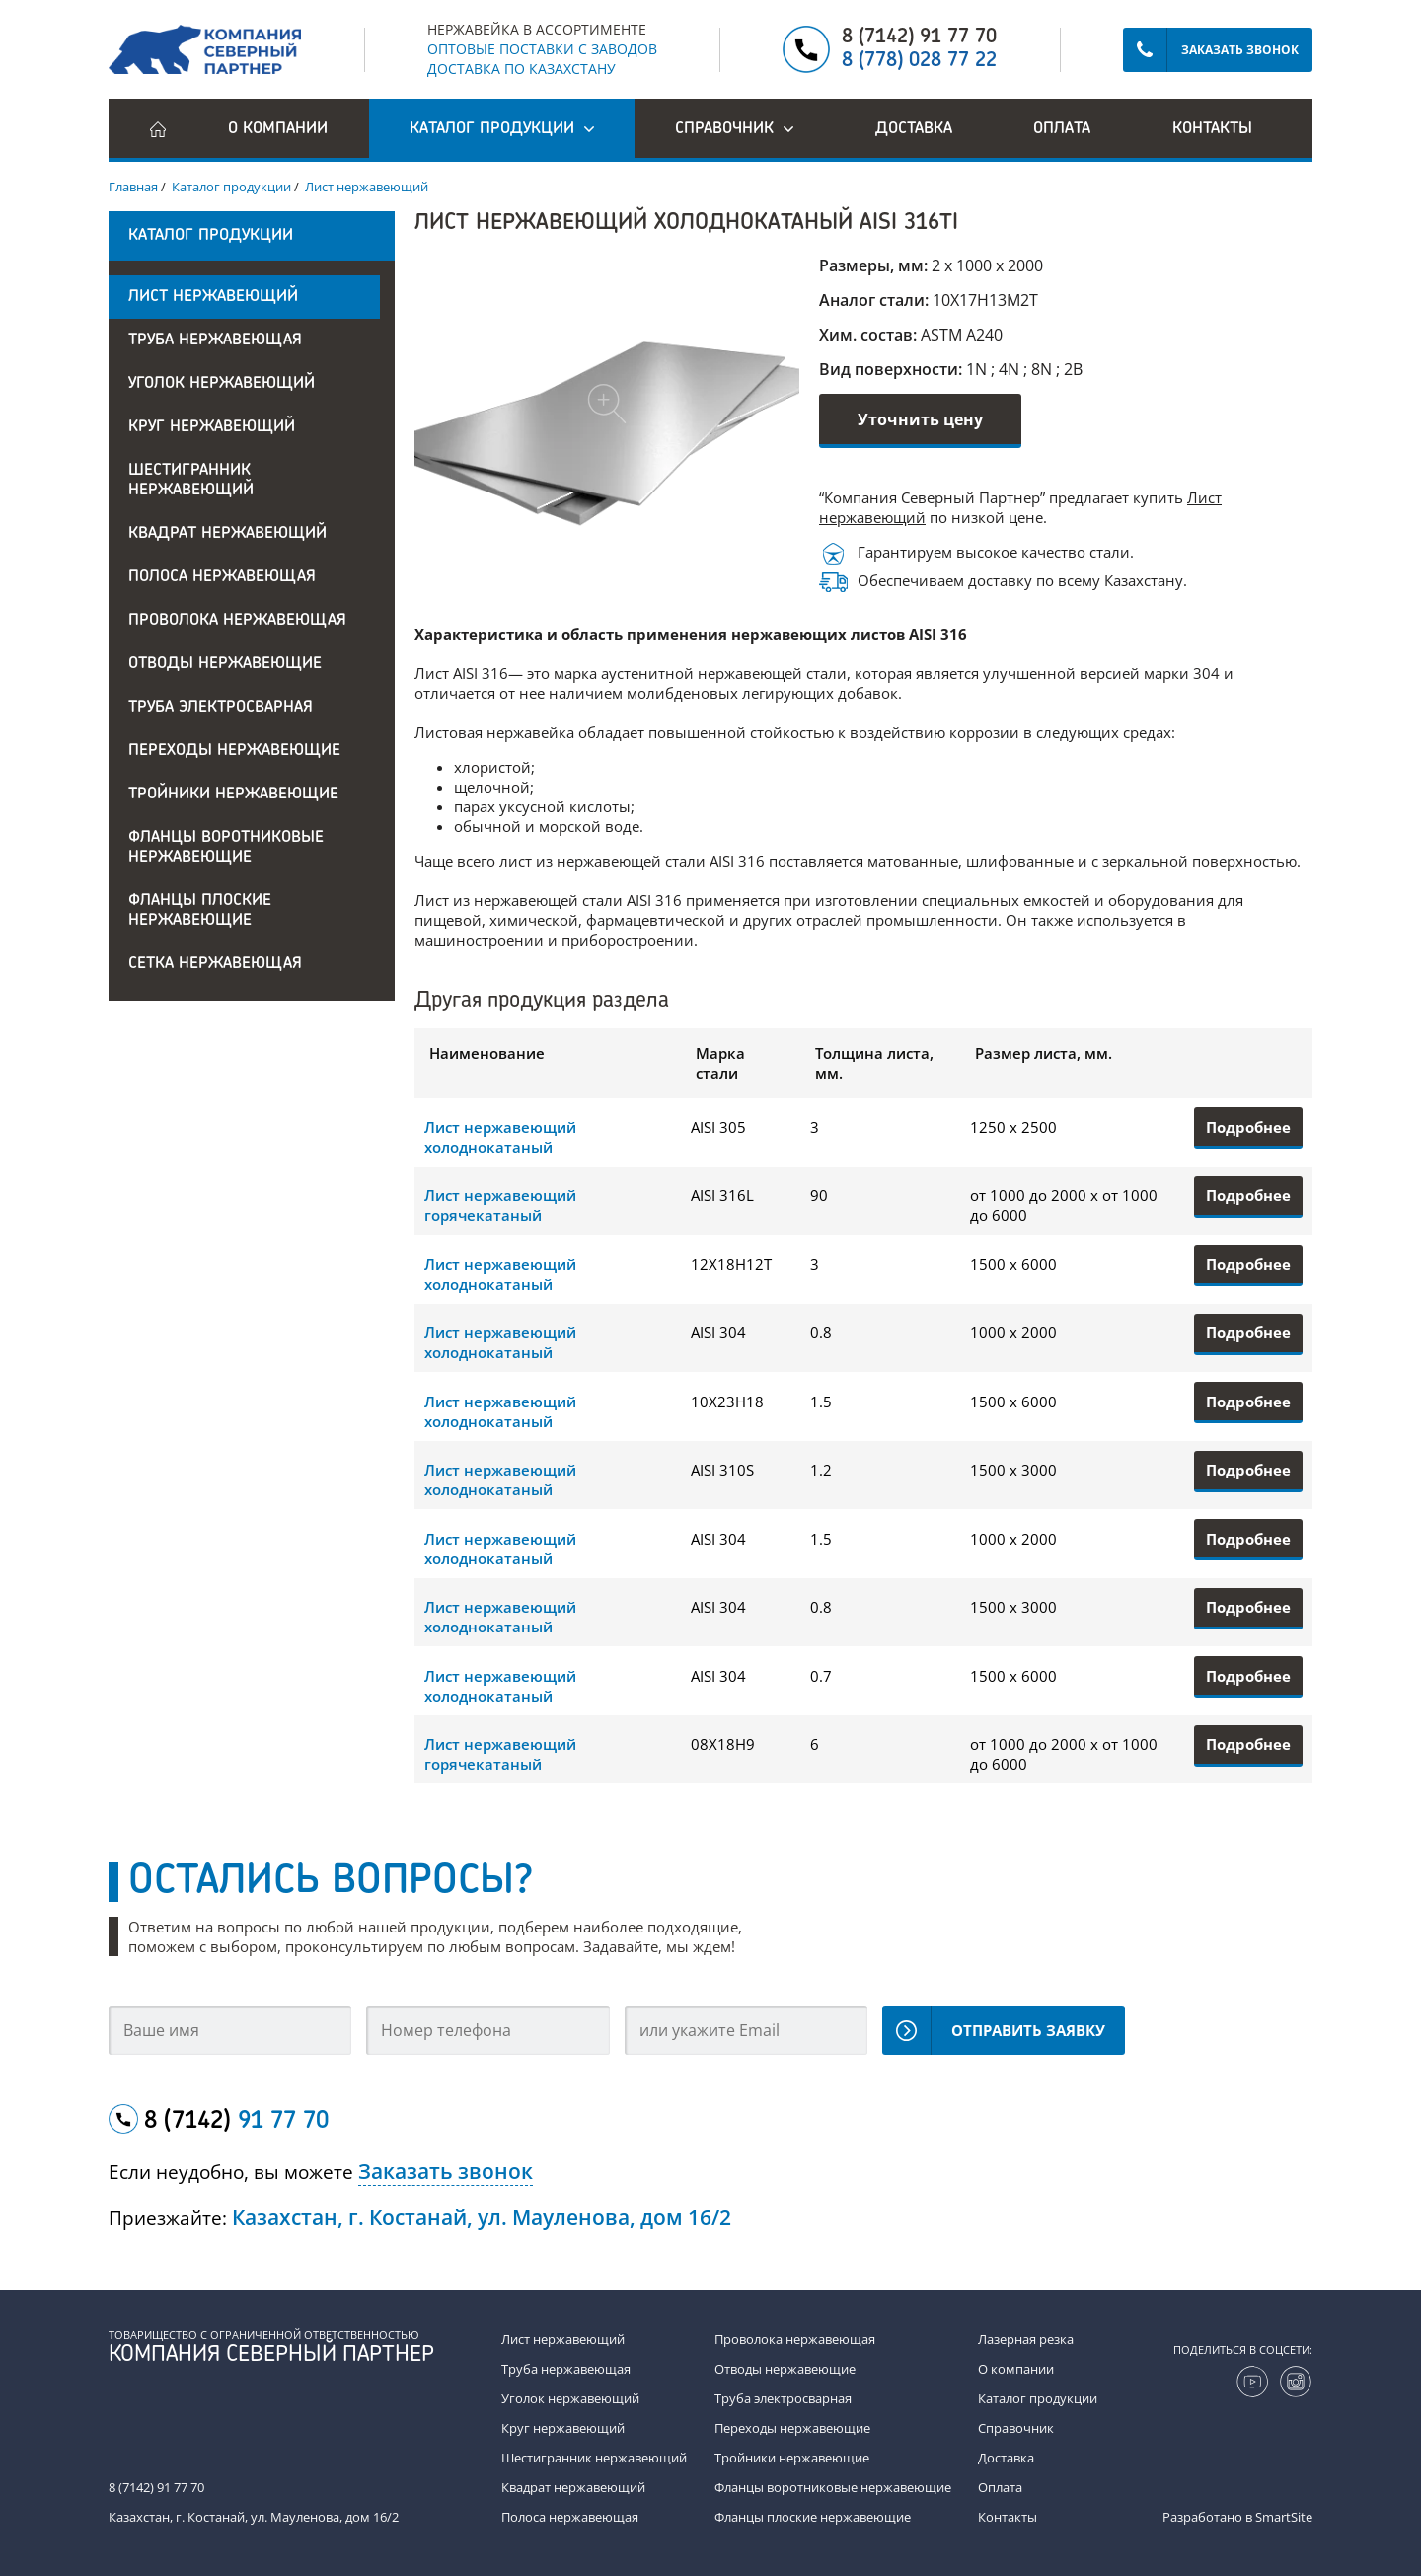 This screenshot has height=2576, width=1421. What do you see at coordinates (220, 708) in the screenshot?
I see `Труба электросварная` at bounding box center [220, 708].